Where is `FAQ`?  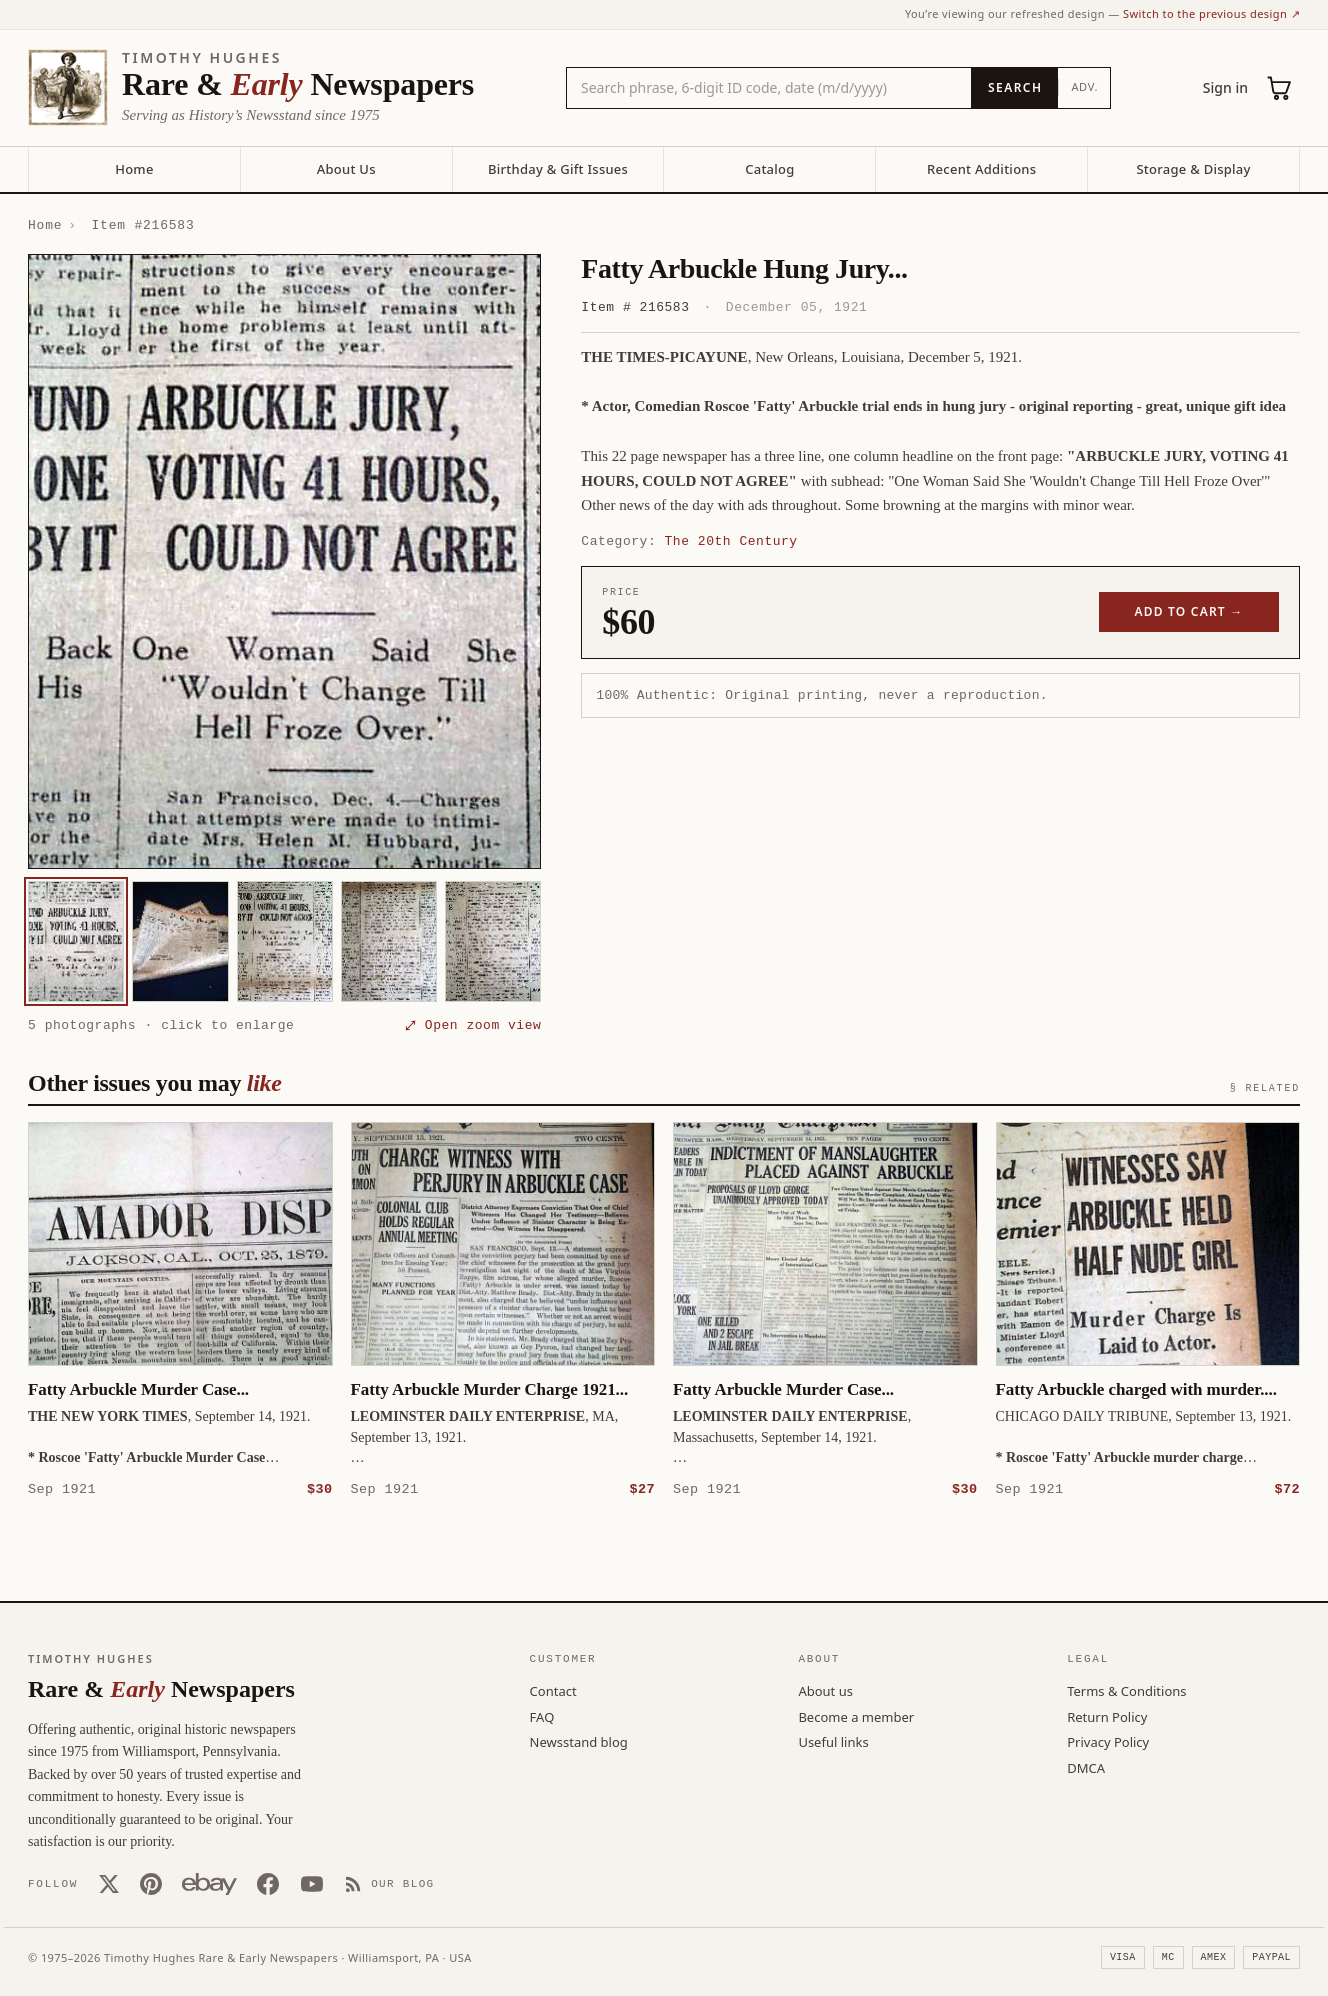 FAQ is located at coordinates (542, 1716).